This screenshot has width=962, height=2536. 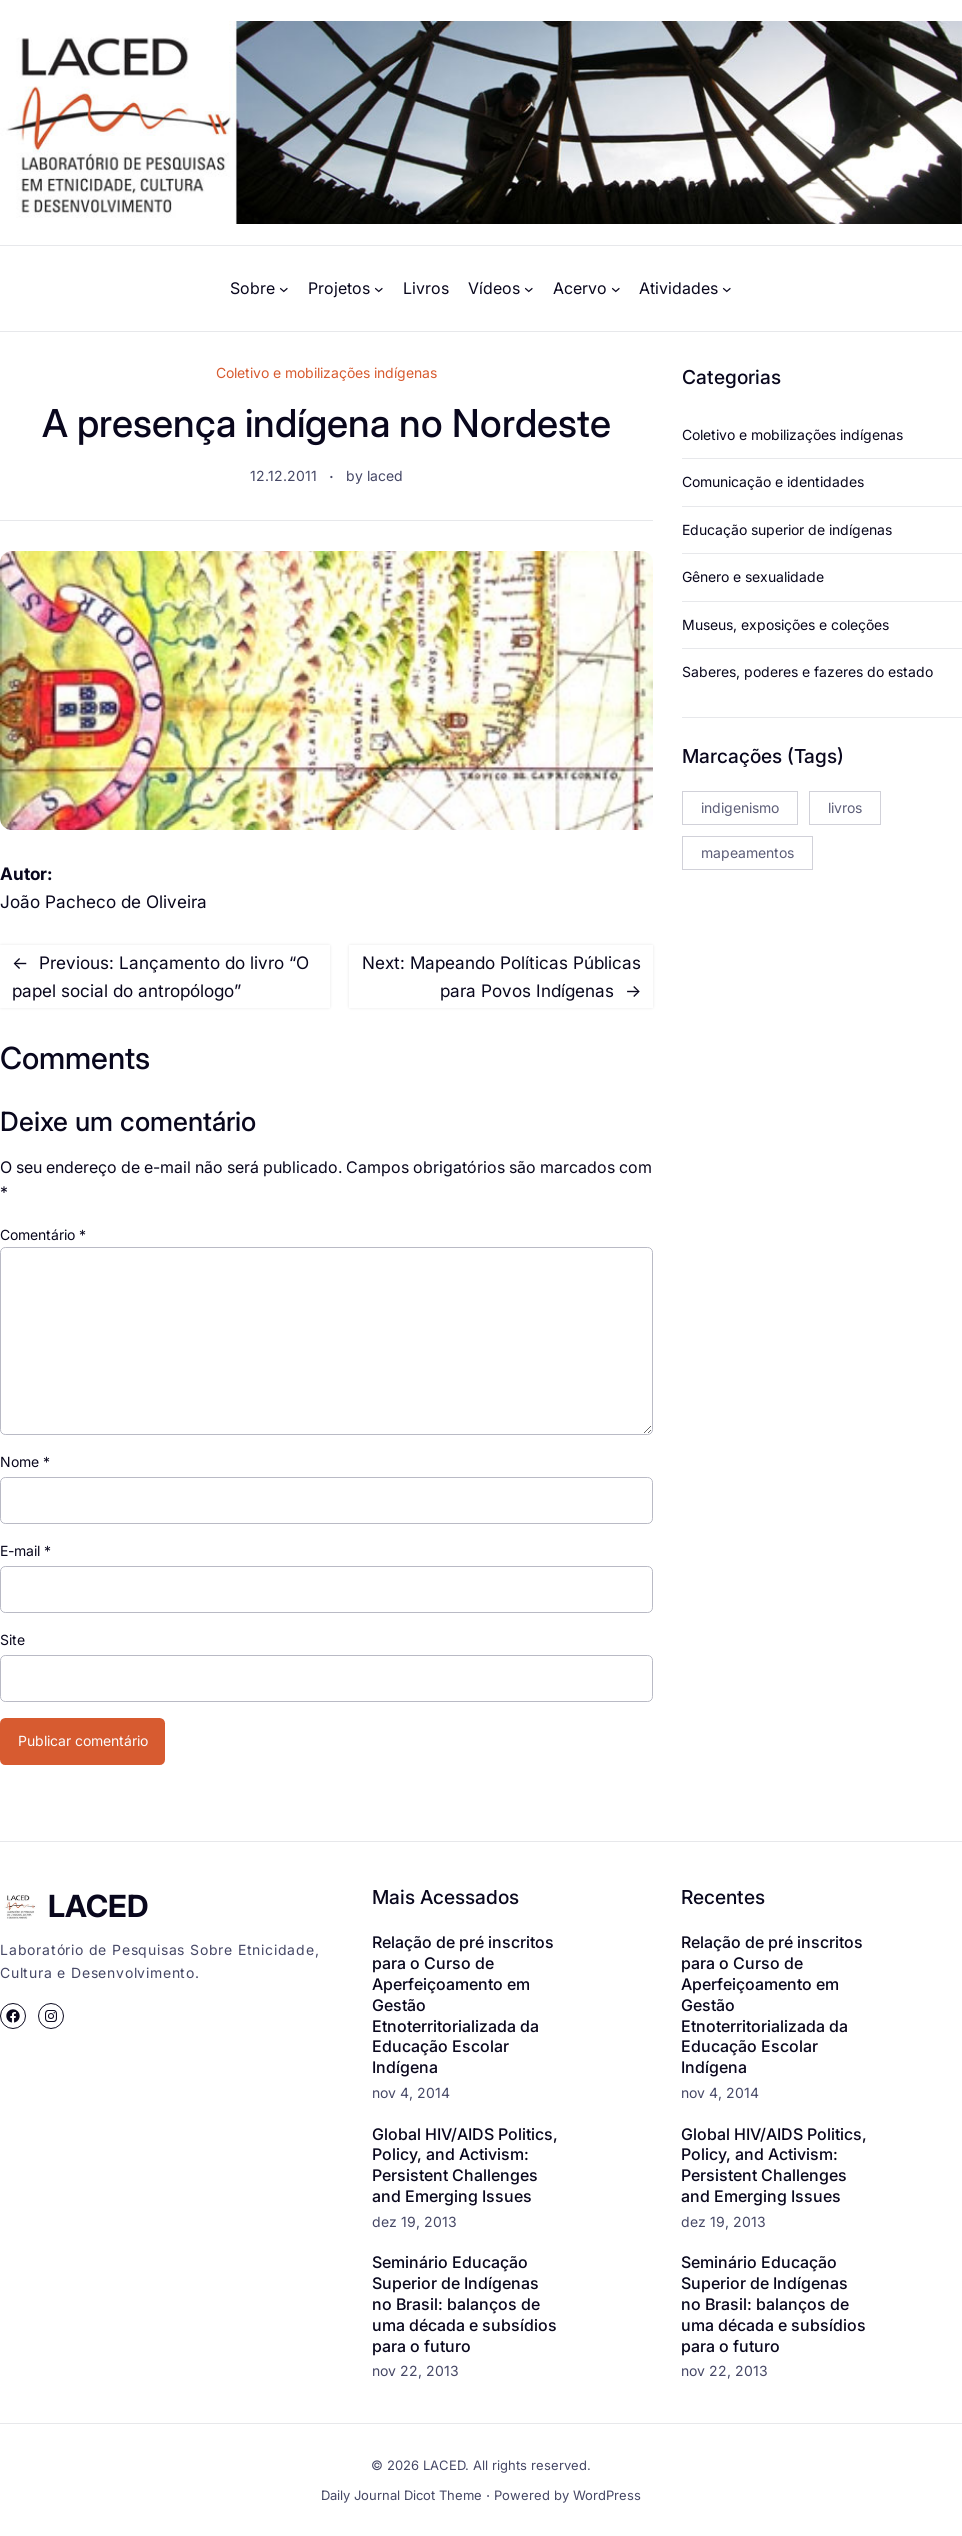 What do you see at coordinates (465, 2165) in the screenshot?
I see `Global HIV/AIDS Politics, Policy, and Activism: Persistent Challenges and Emerging Issues` at bounding box center [465, 2165].